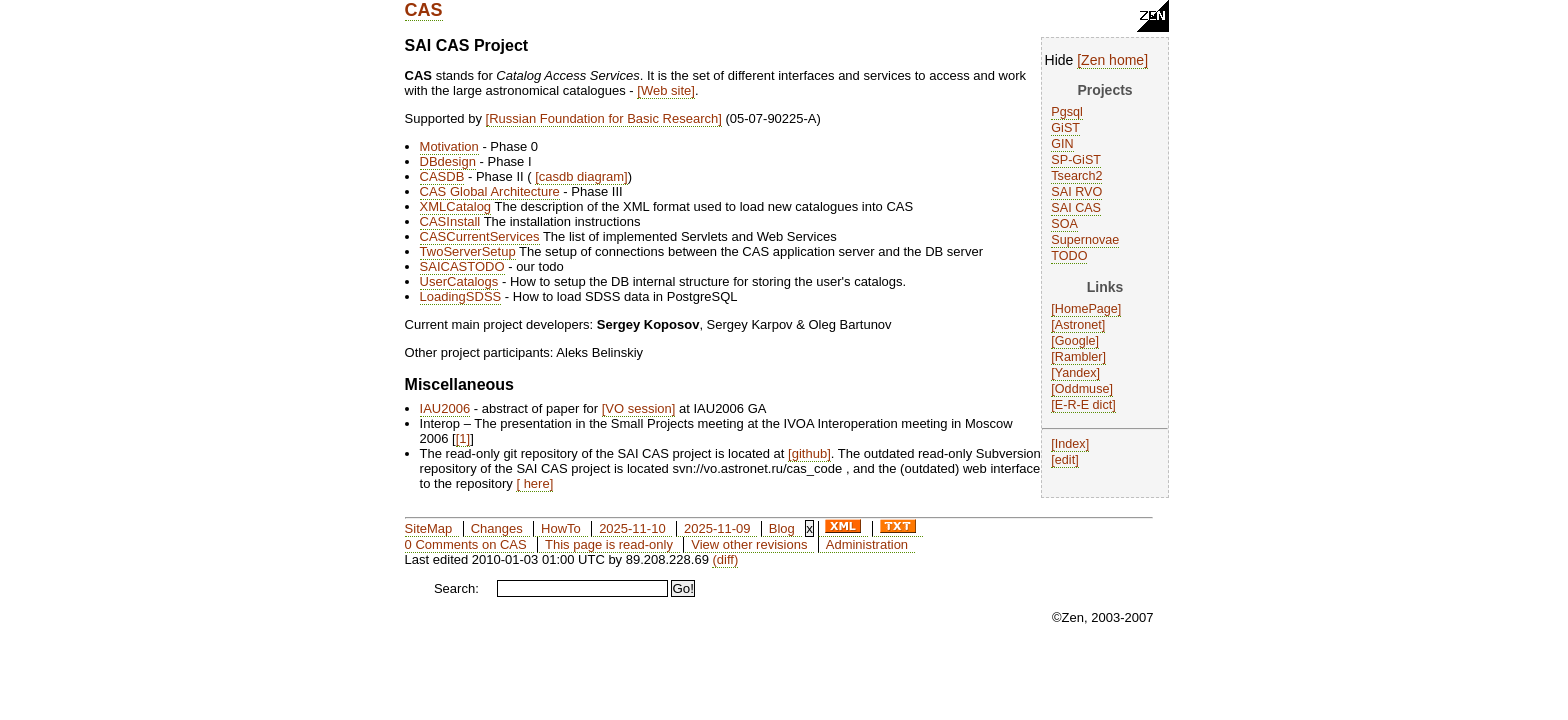 The width and height of the screenshot is (1568, 720). I want to click on HowTo, so click(561, 528).